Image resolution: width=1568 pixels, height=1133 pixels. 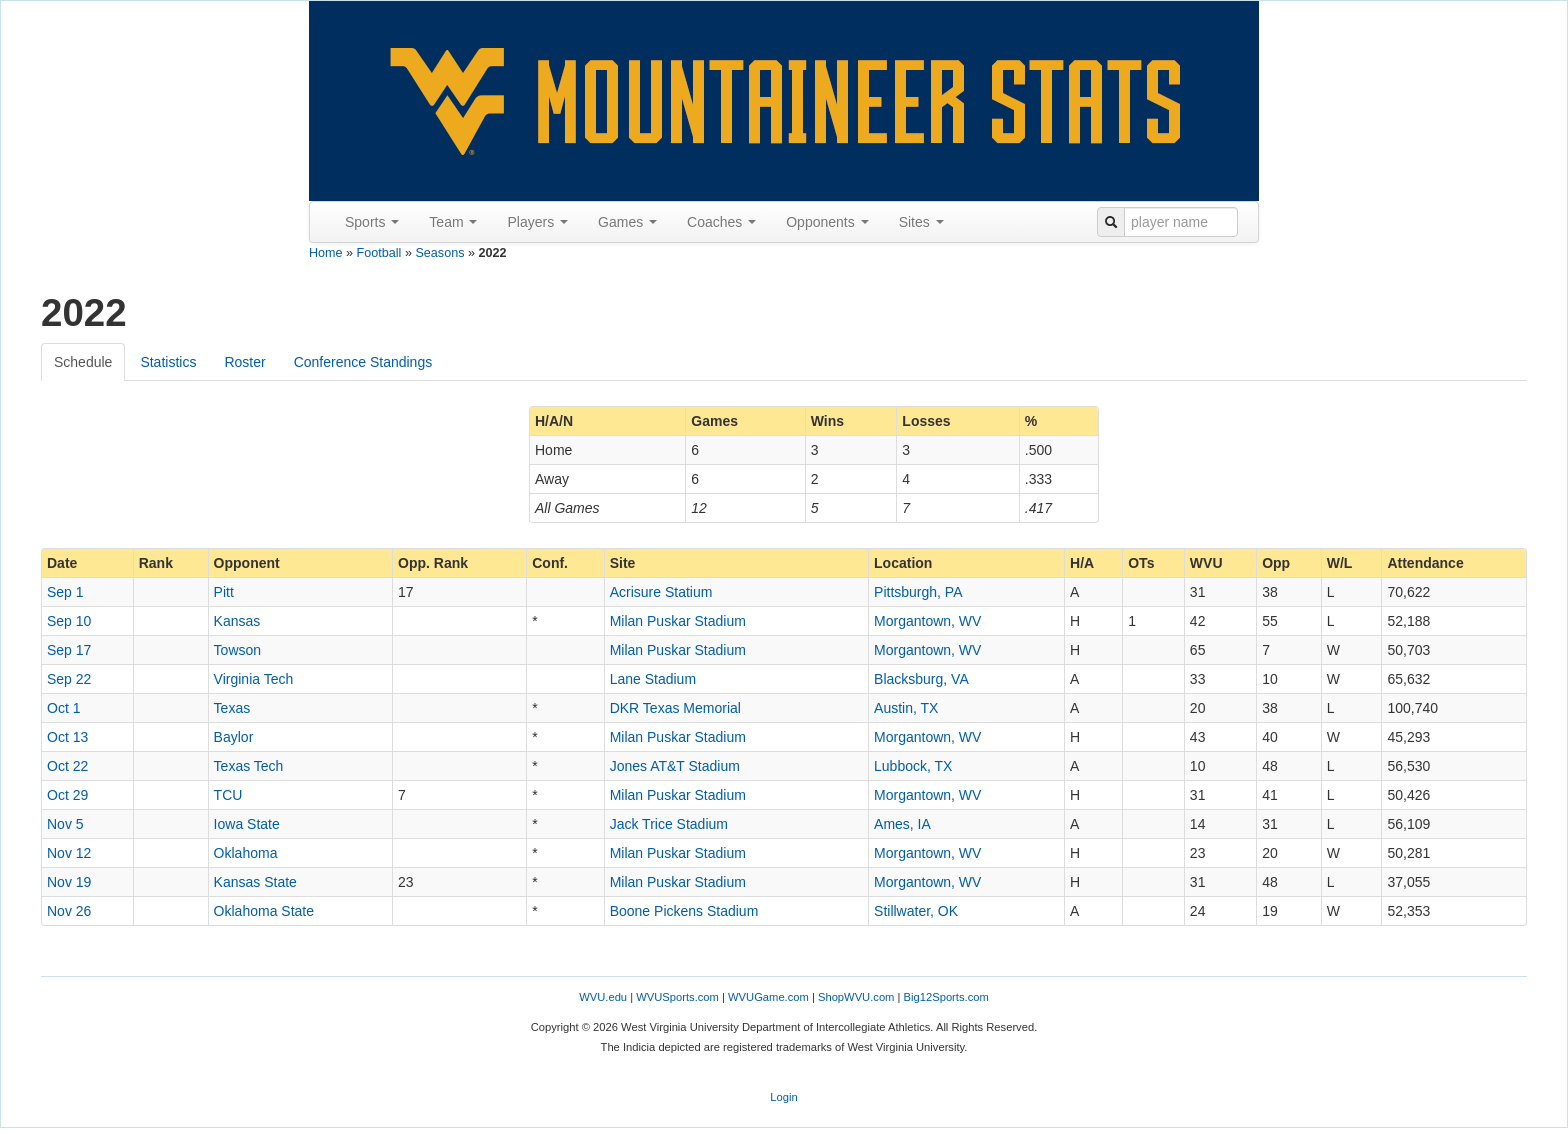 I want to click on Blacksburg, VA, so click(x=921, y=679).